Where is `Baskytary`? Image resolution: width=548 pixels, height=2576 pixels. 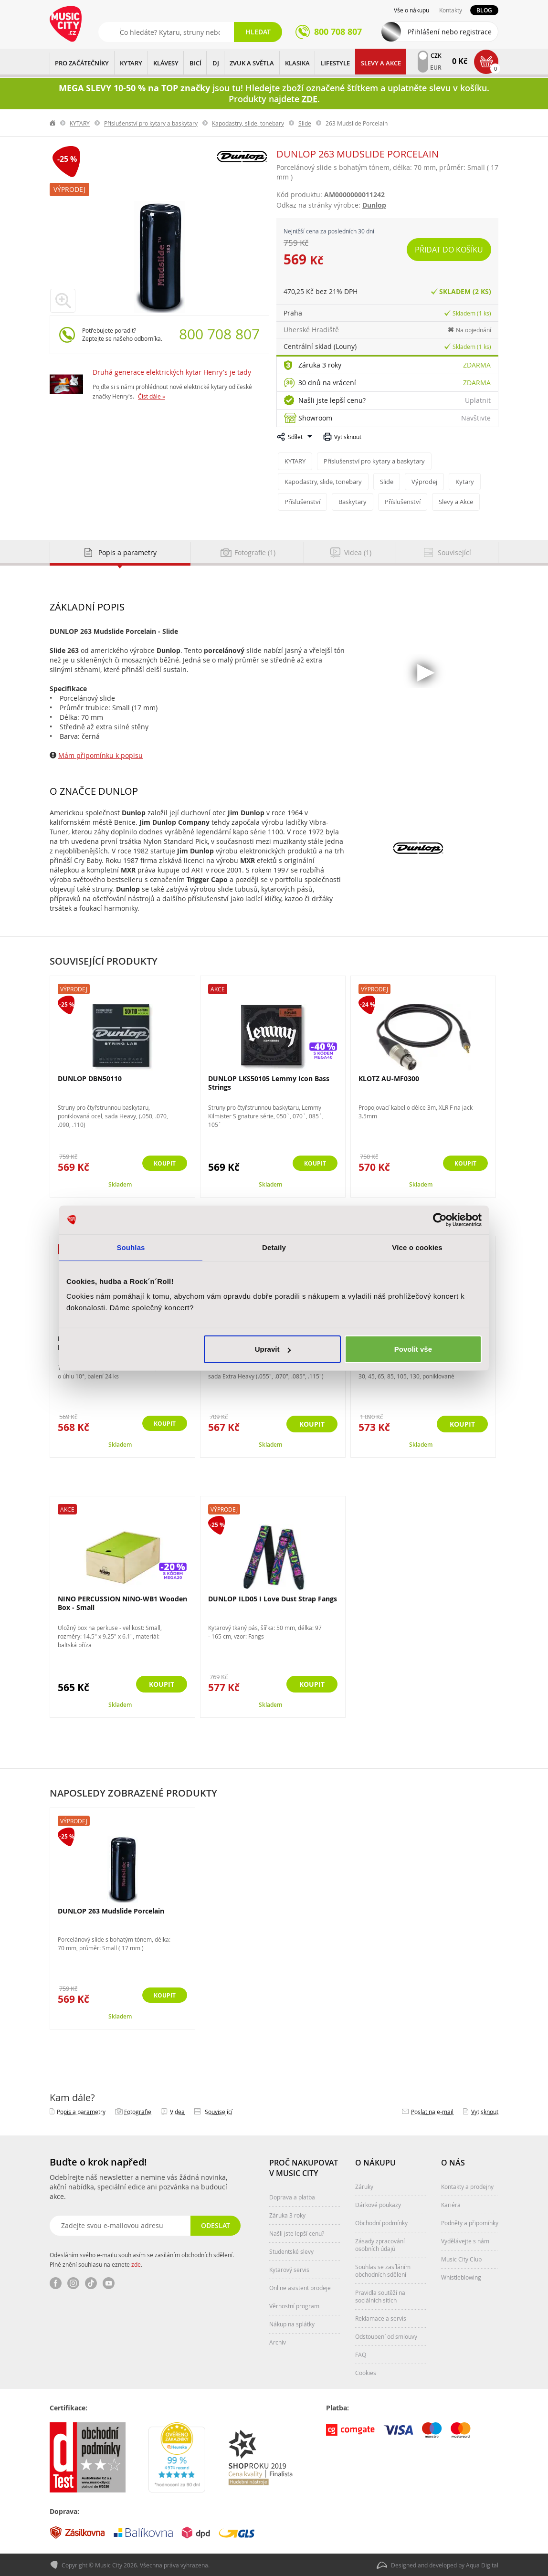
Baskytary is located at coordinates (352, 501).